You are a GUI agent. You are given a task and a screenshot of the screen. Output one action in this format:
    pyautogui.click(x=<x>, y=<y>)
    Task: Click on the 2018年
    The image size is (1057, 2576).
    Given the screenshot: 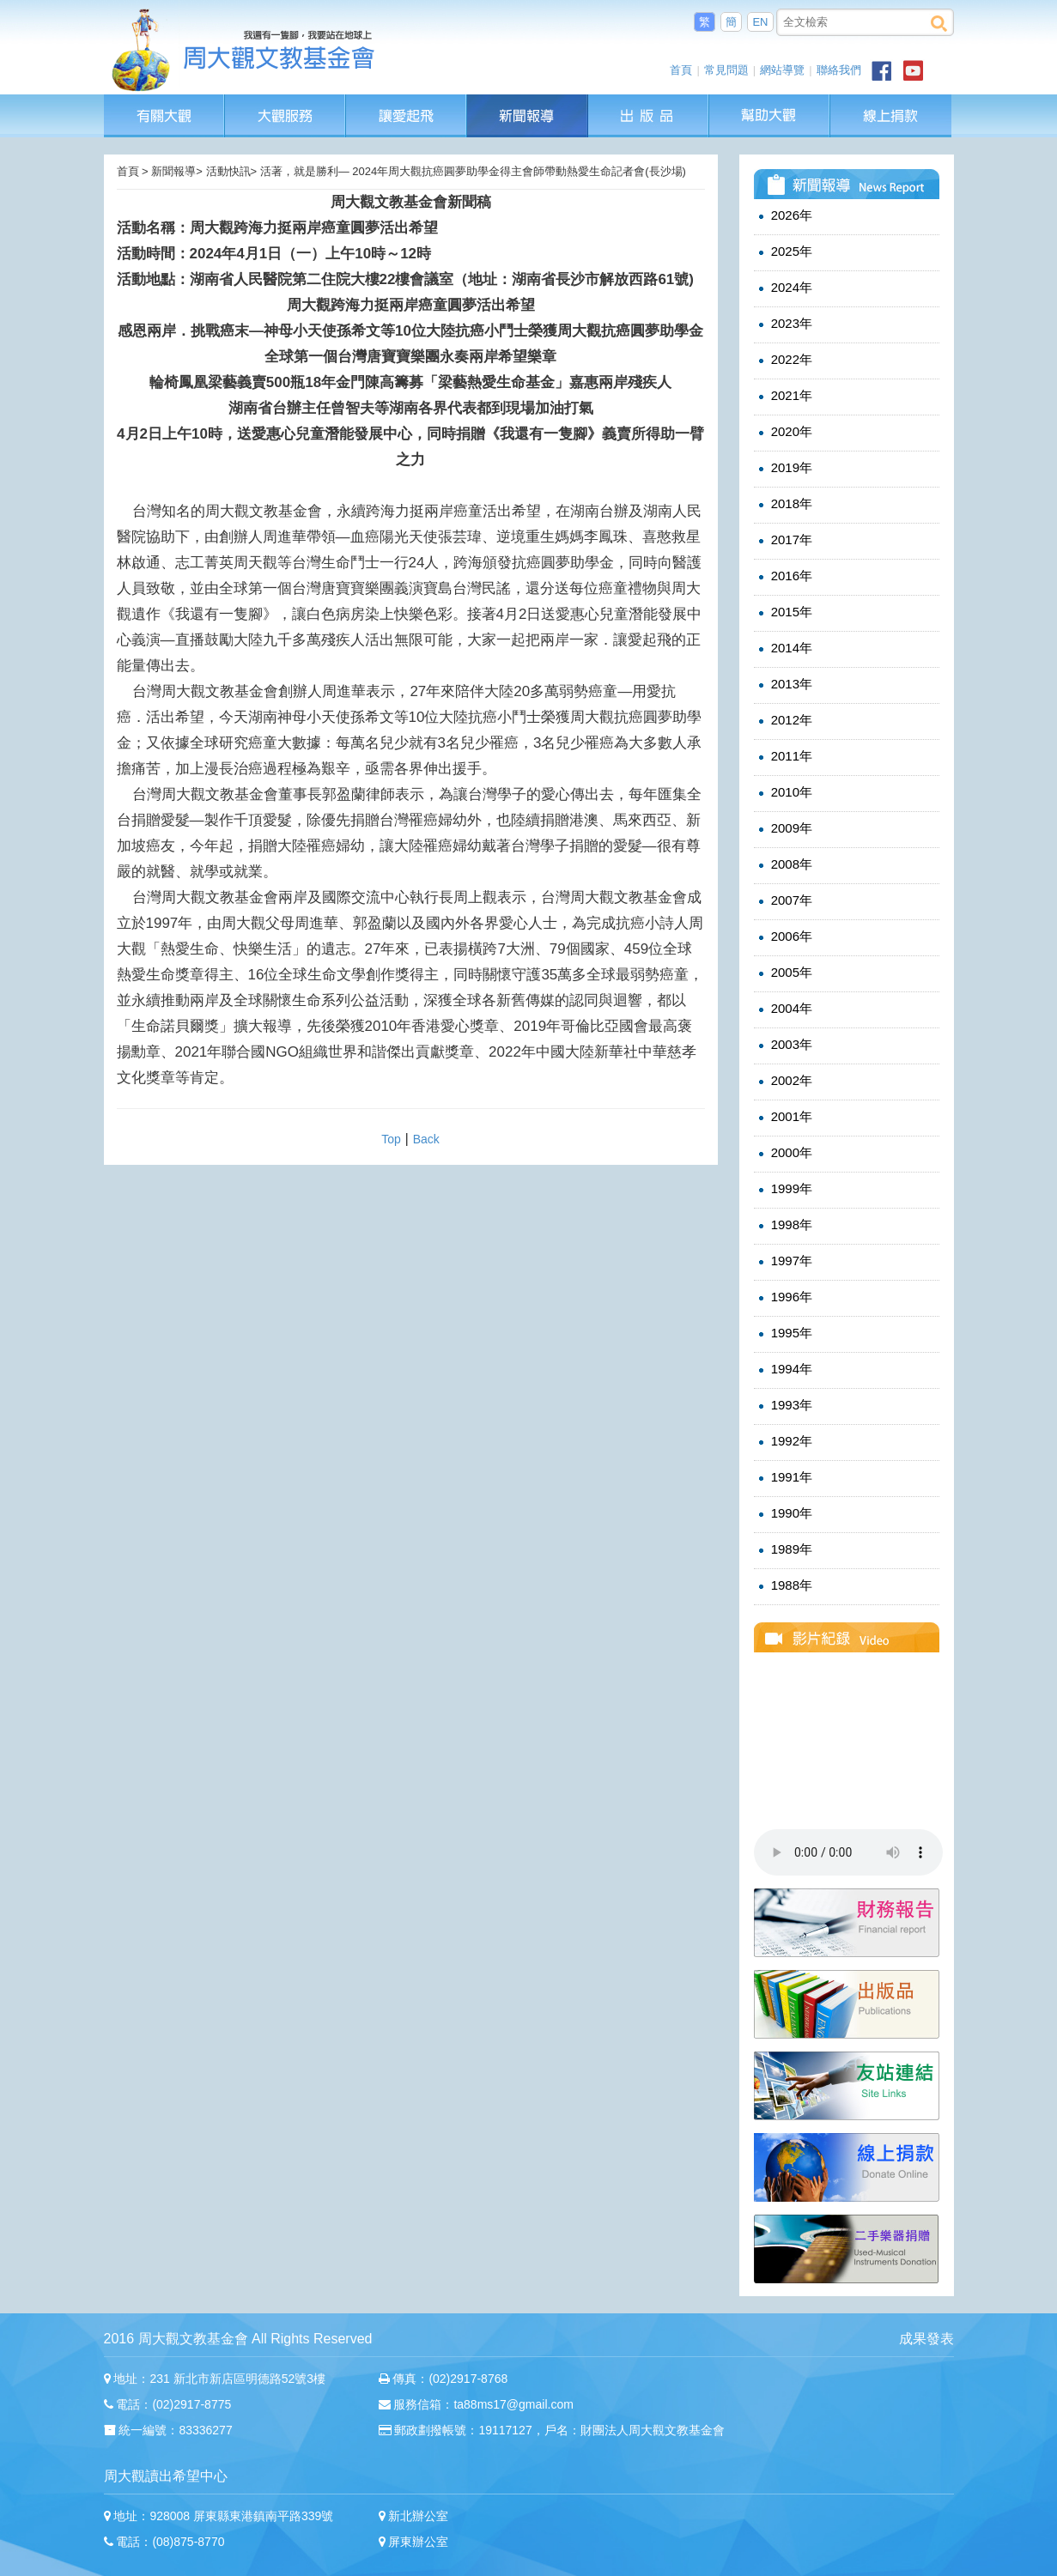 What is the action you would take?
    pyautogui.click(x=784, y=504)
    